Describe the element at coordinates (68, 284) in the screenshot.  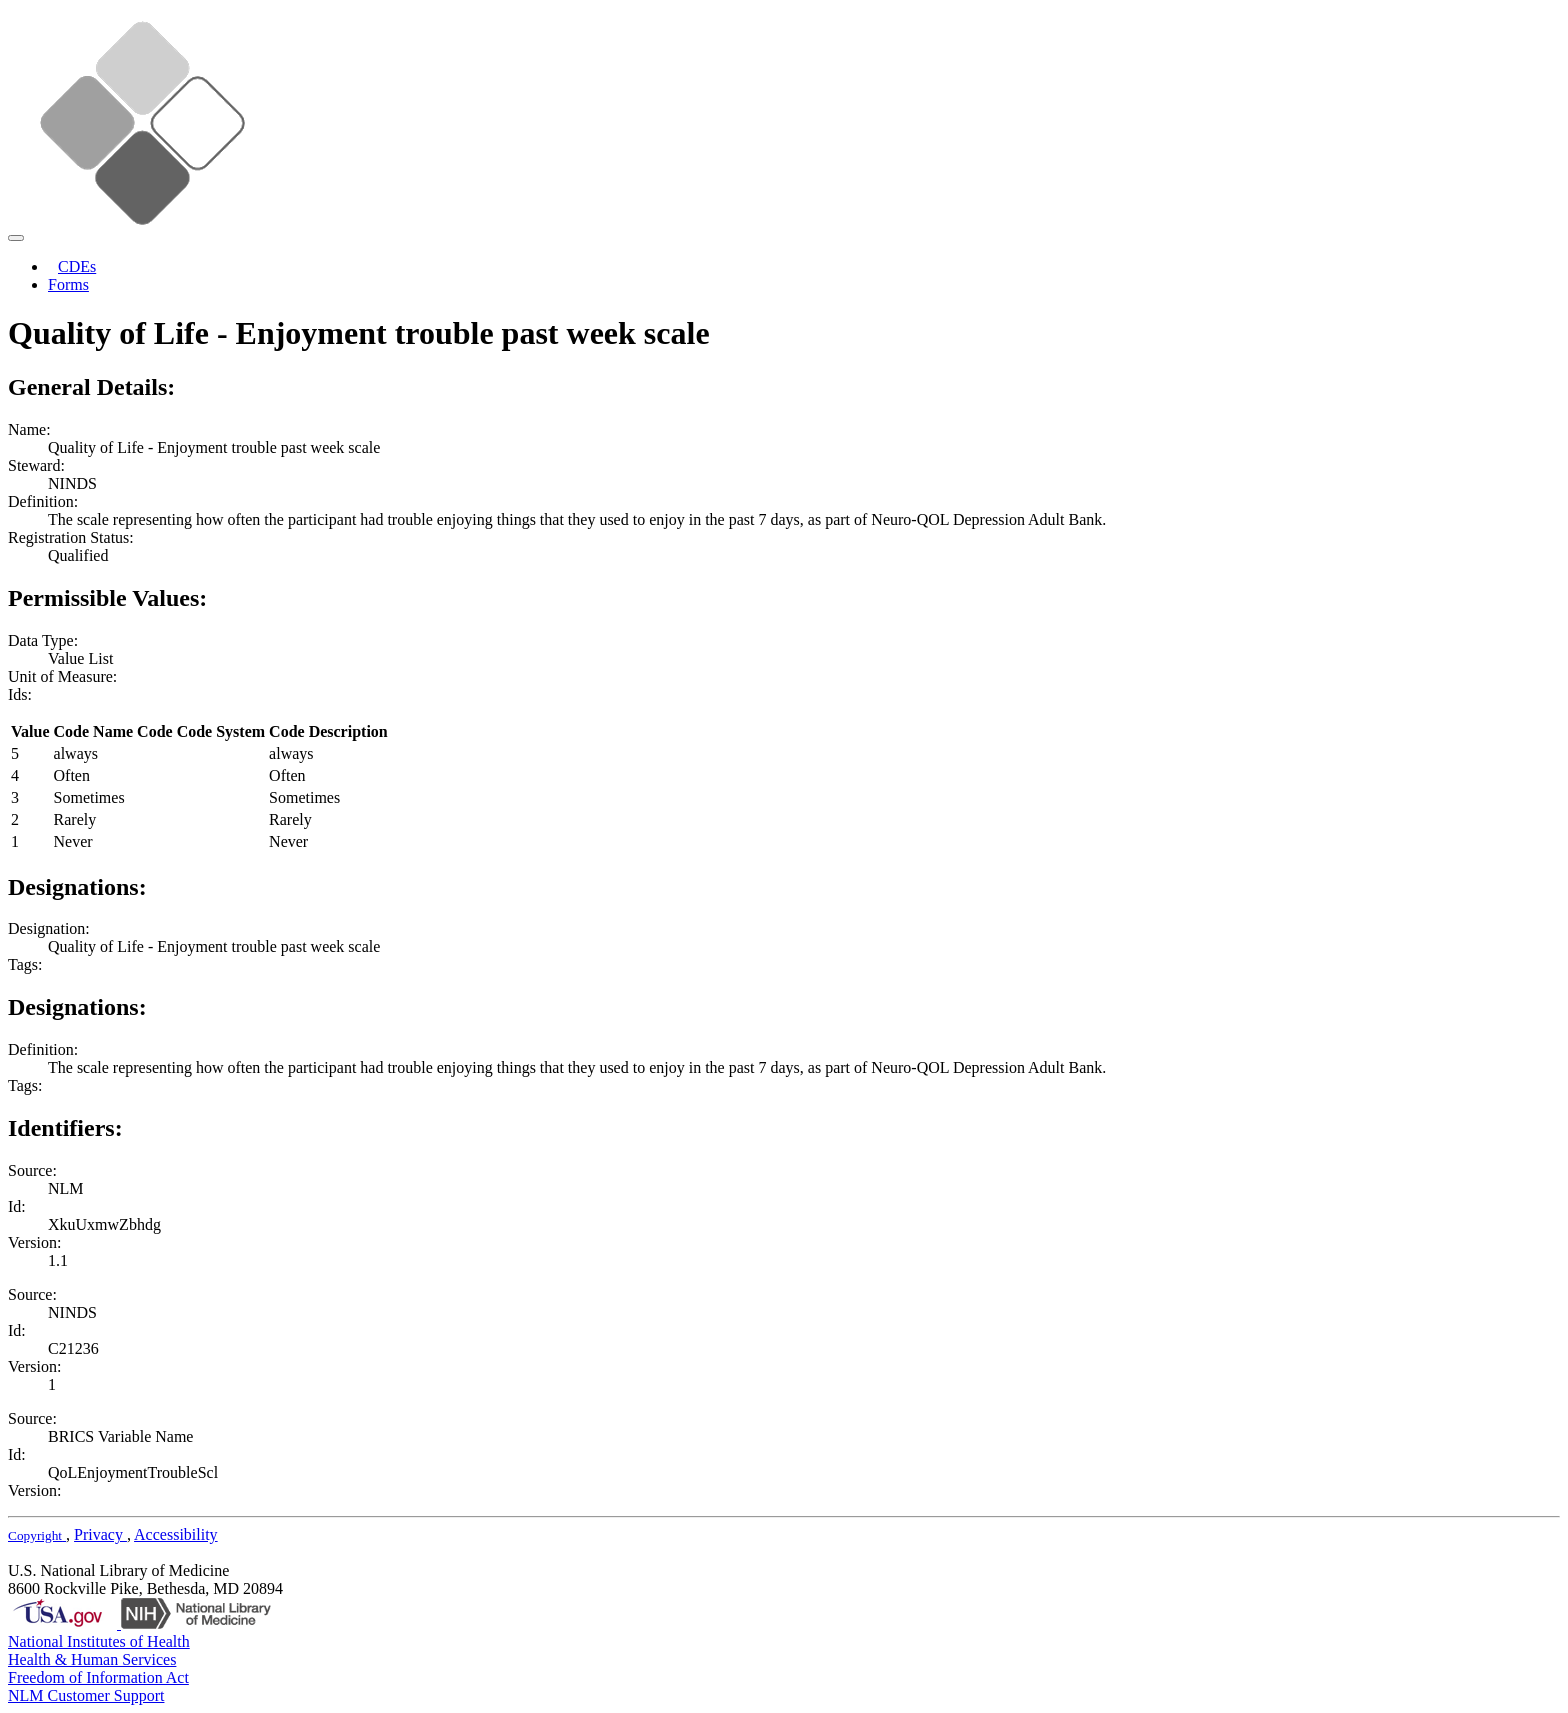
I see `Forms` at that location.